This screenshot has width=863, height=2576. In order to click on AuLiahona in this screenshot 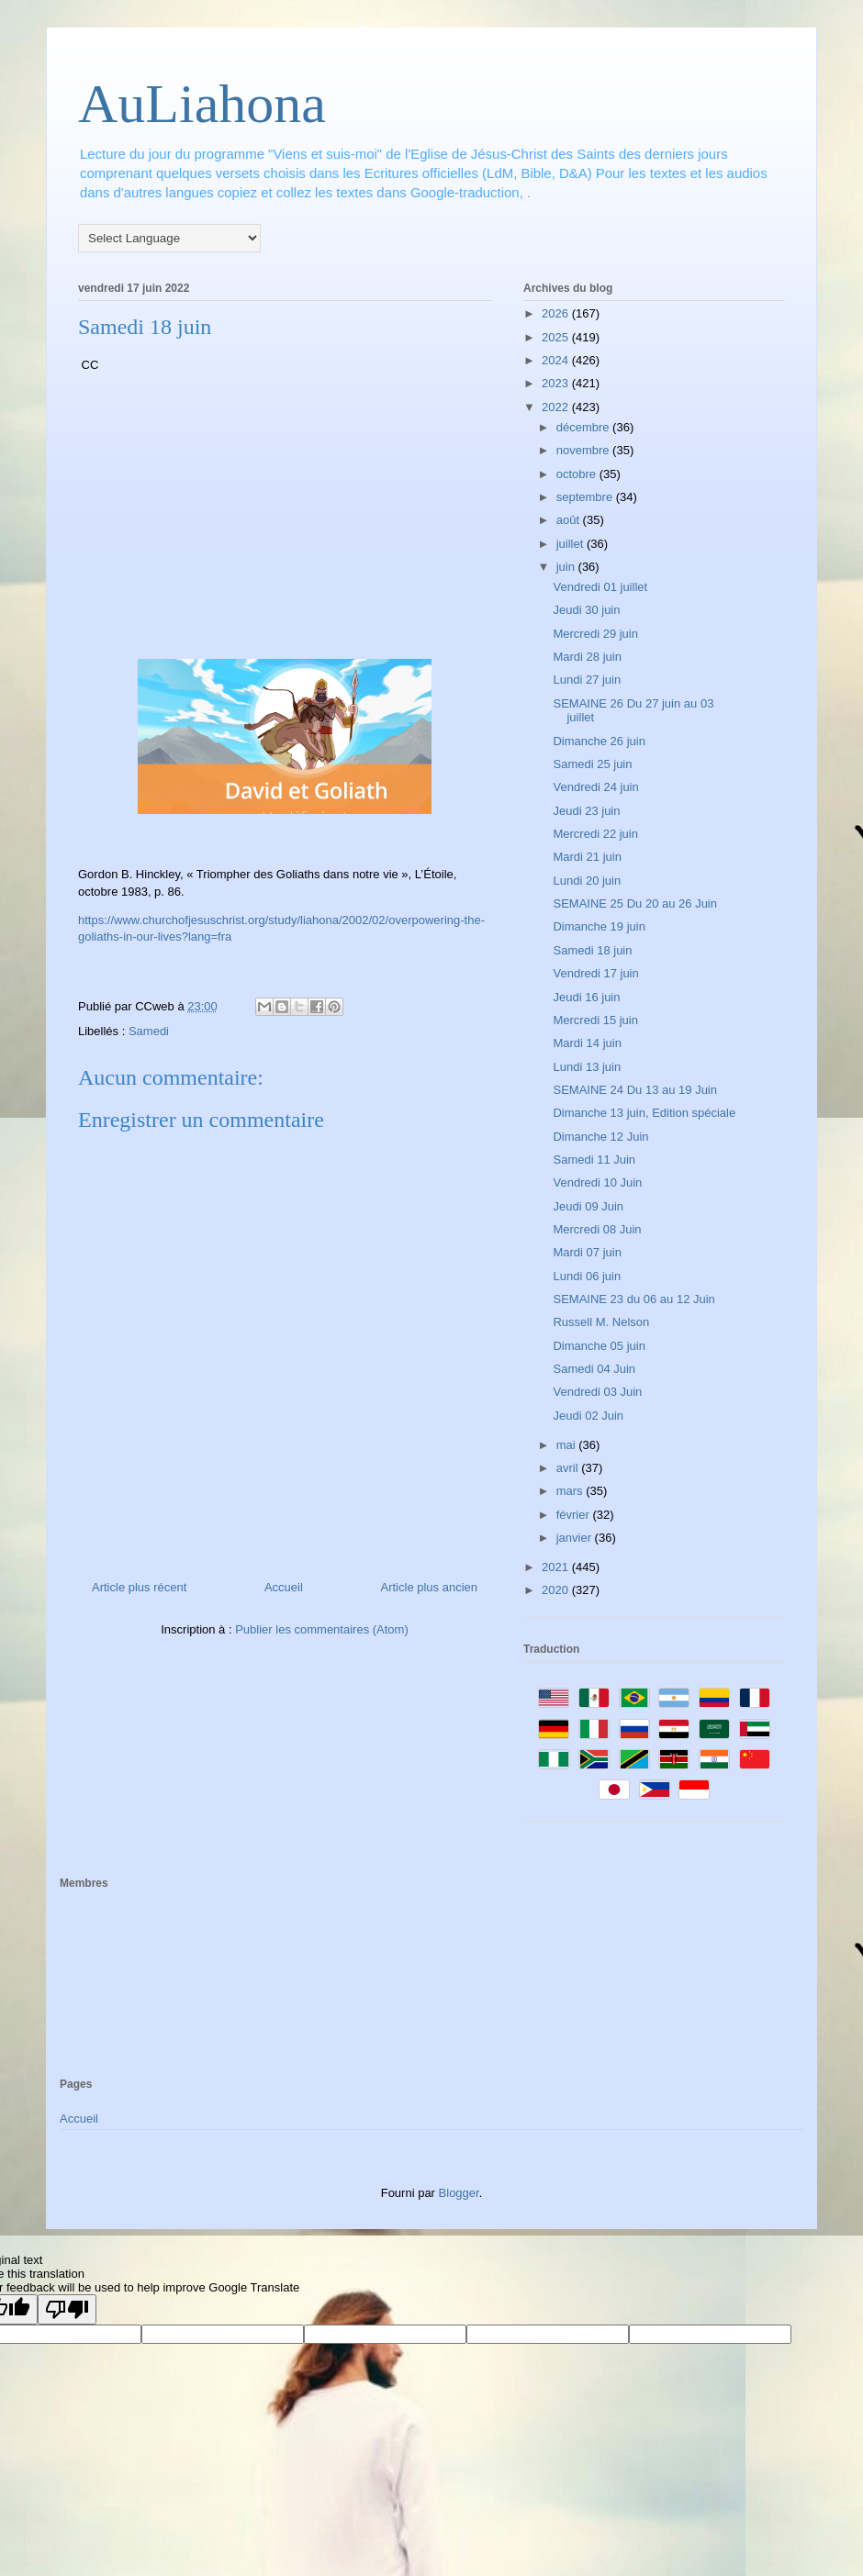, I will do `click(202, 103)`.